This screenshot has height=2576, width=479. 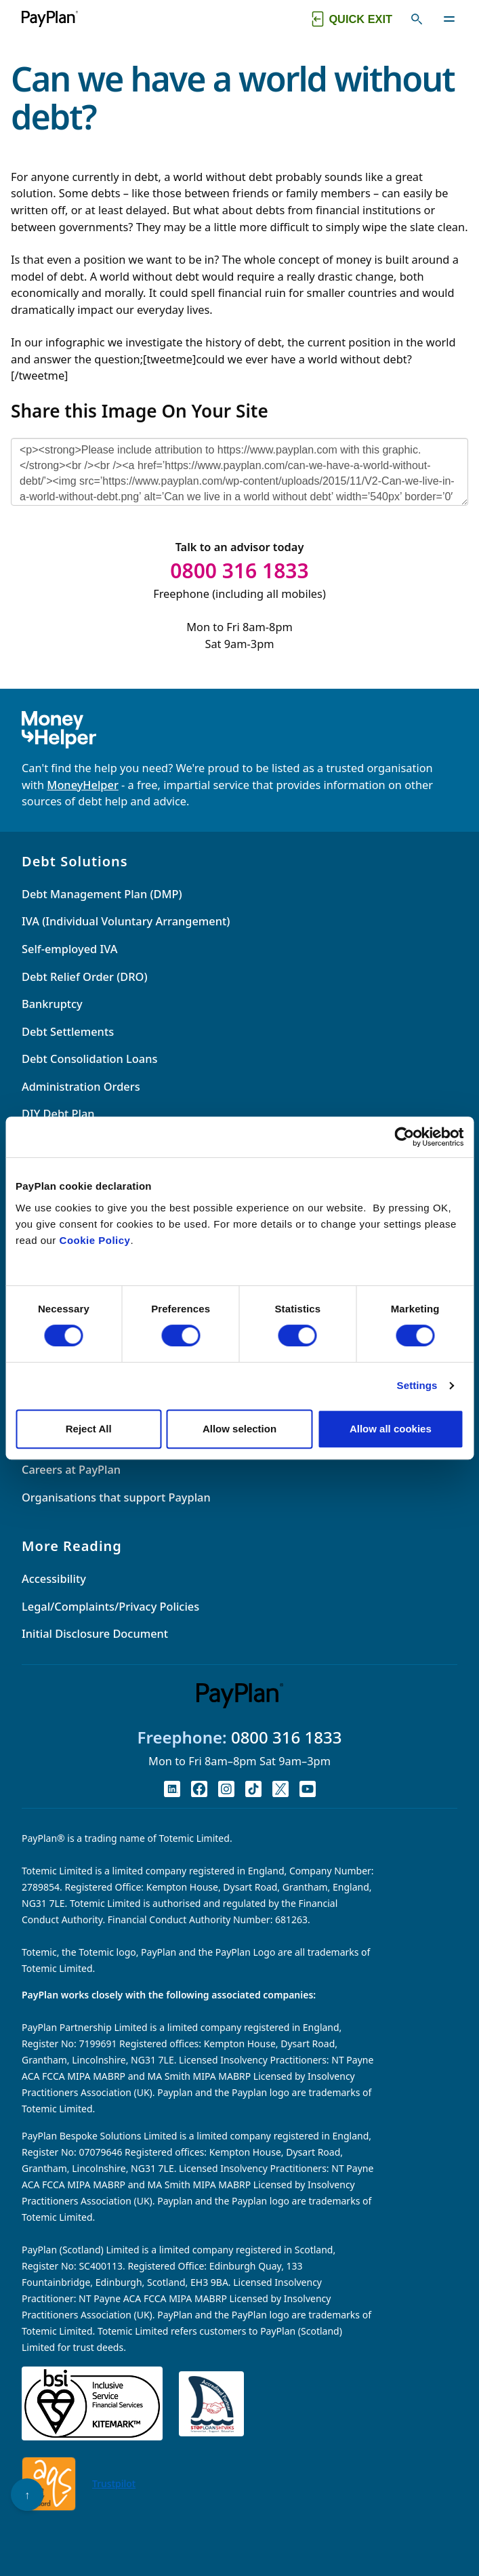 I want to click on Settings, so click(x=417, y=1385).